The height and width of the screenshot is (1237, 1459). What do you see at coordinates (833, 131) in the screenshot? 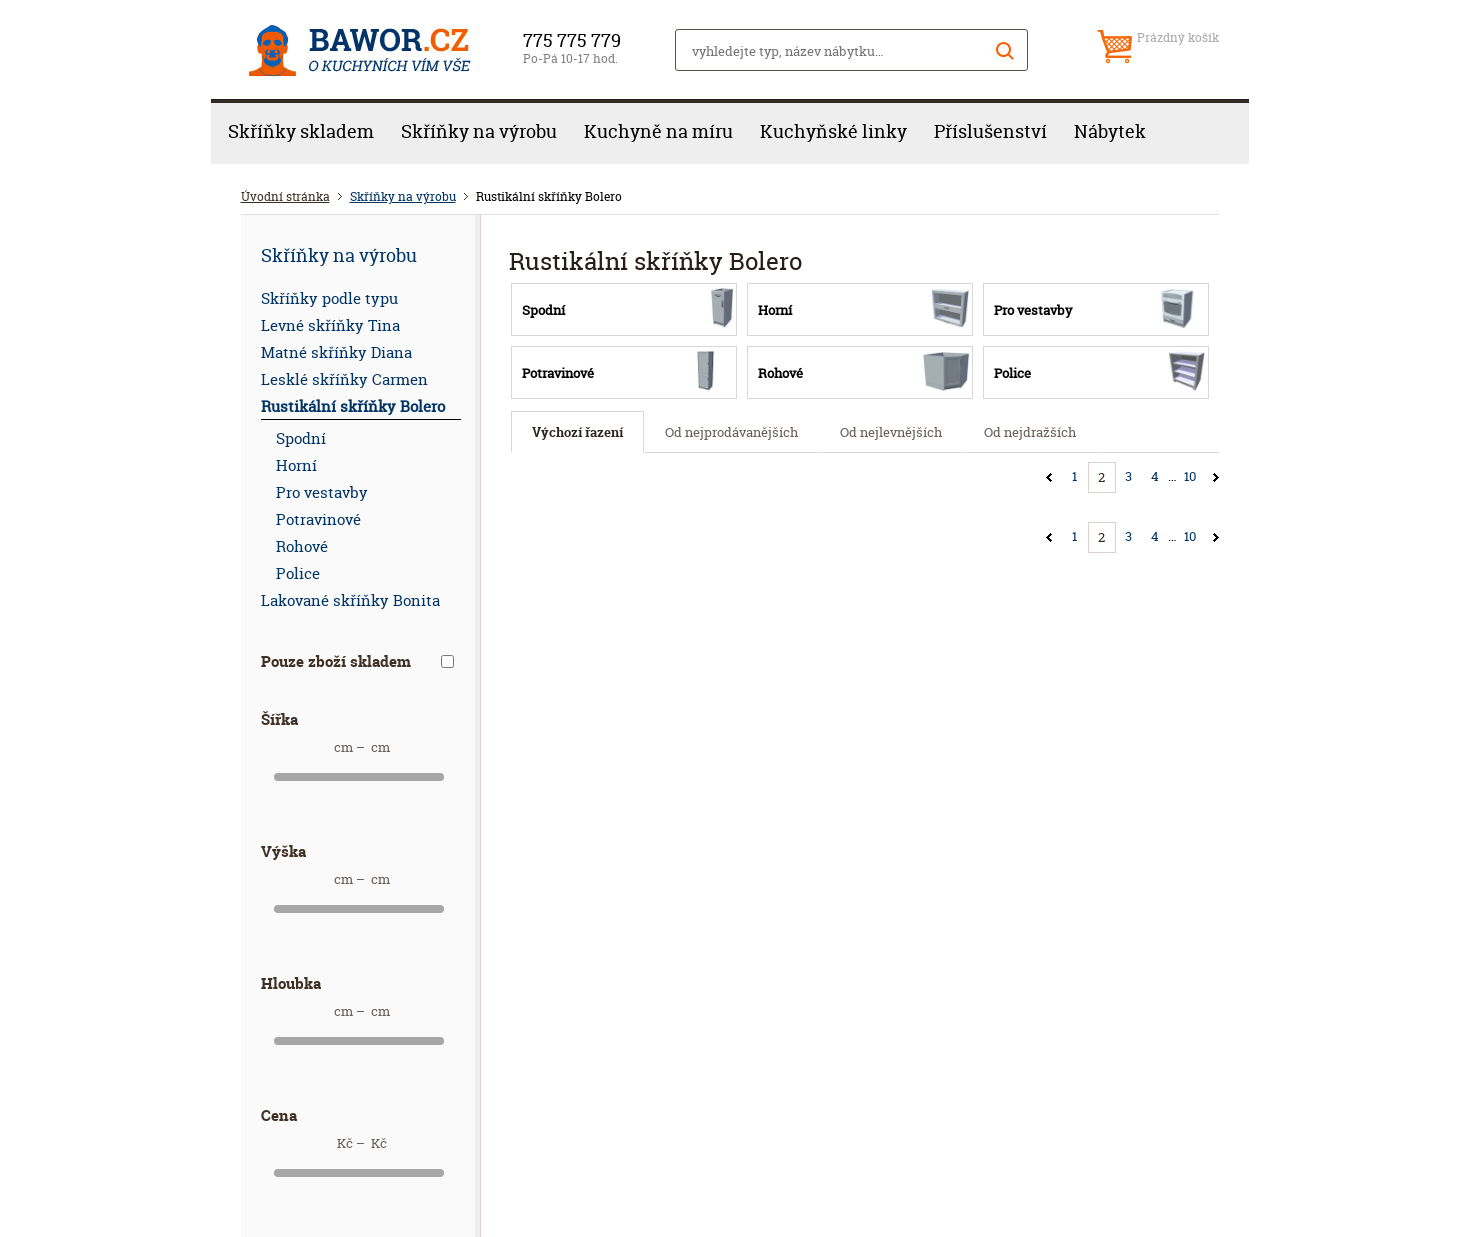
I see `Kuchyňské linky` at bounding box center [833, 131].